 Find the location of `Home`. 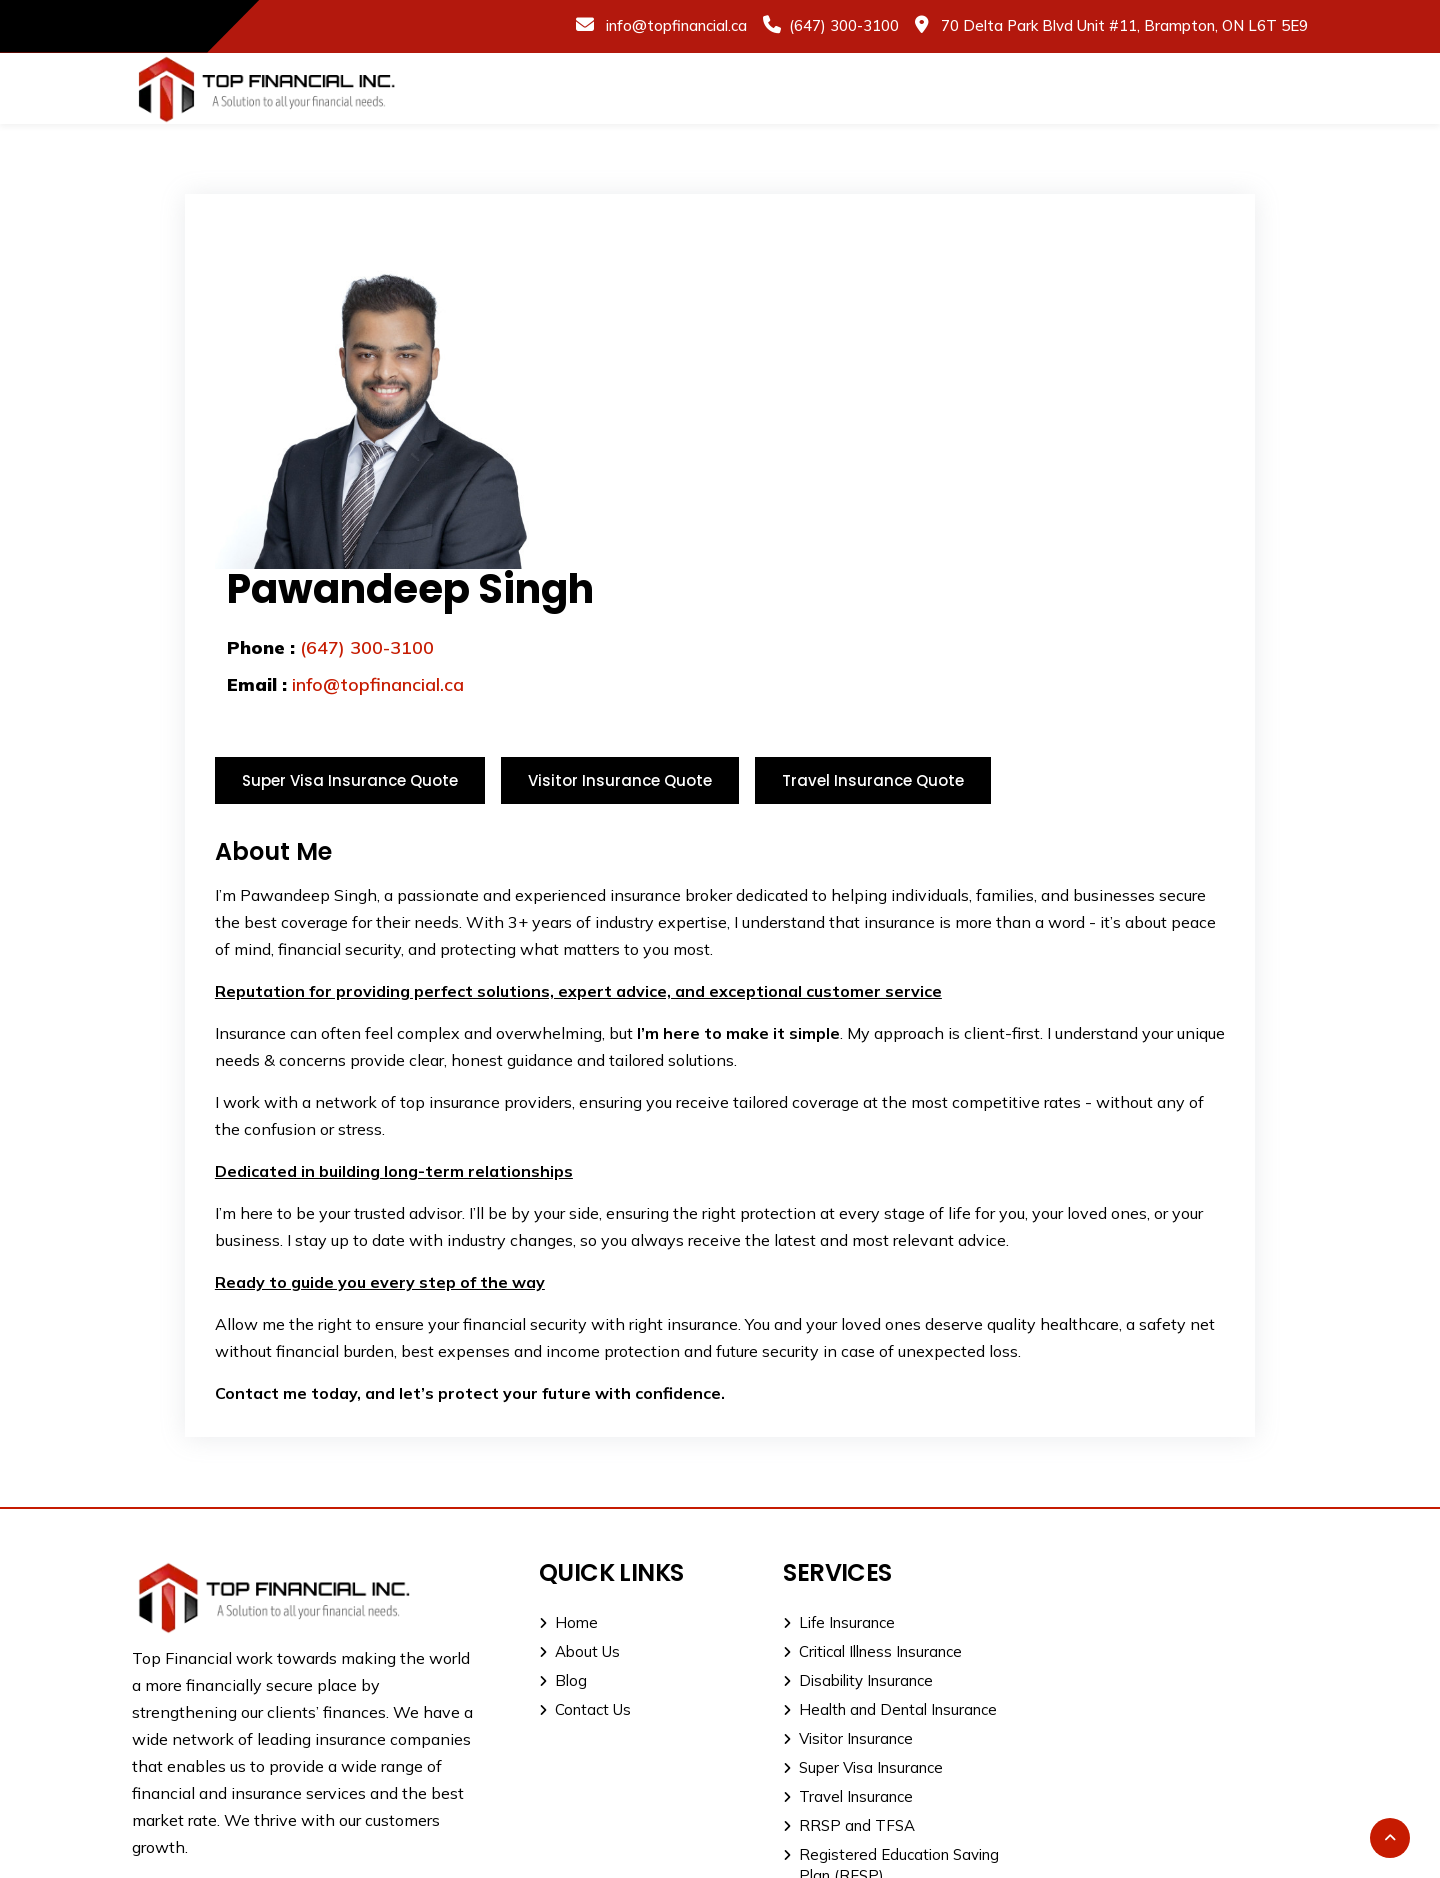

Home is located at coordinates (561, 1469).